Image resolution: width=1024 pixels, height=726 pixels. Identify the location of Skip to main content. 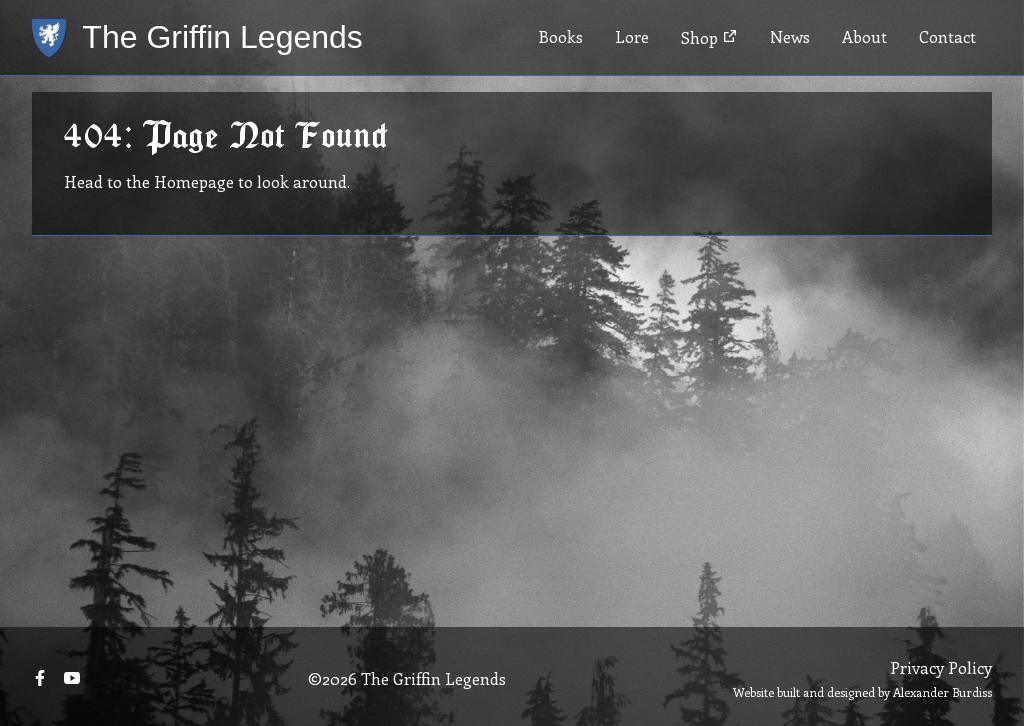
(77, 0).